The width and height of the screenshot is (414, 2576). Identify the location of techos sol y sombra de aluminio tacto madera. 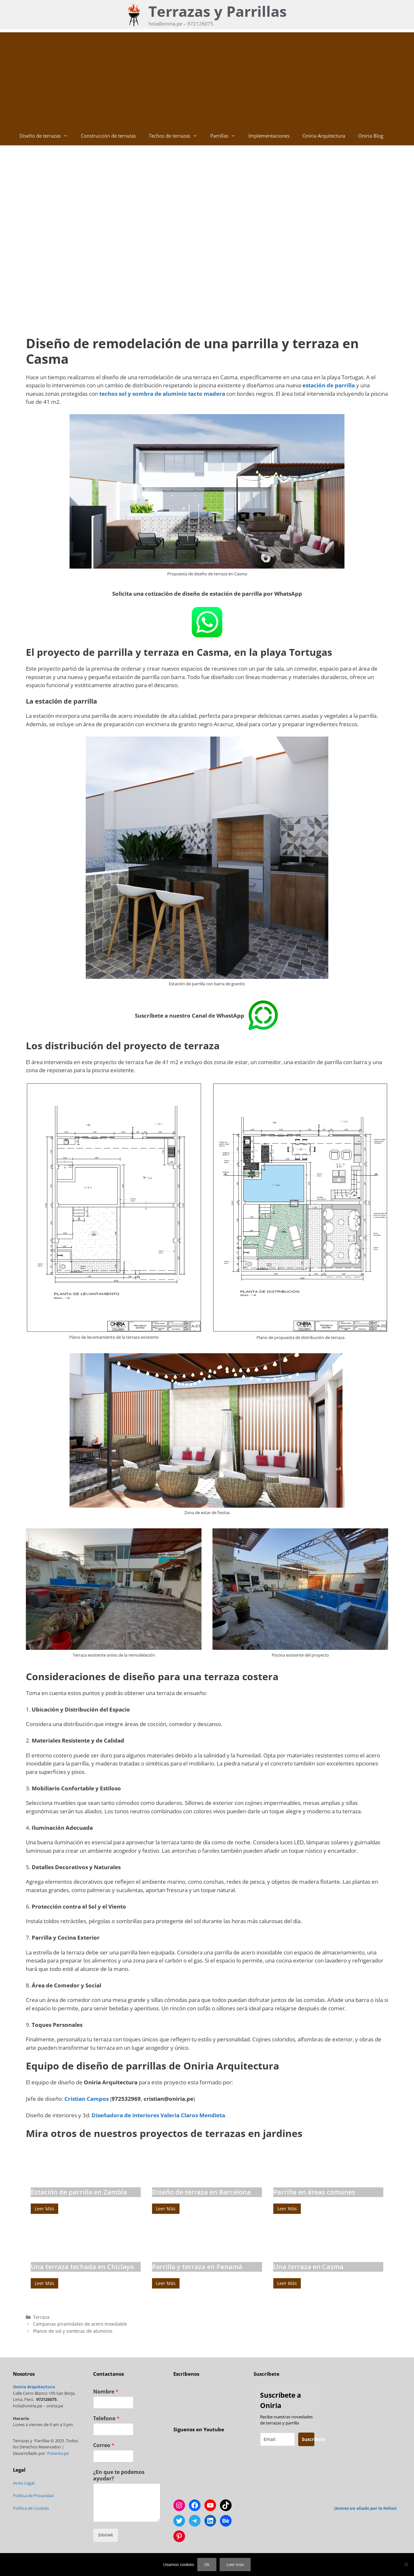
(162, 393).